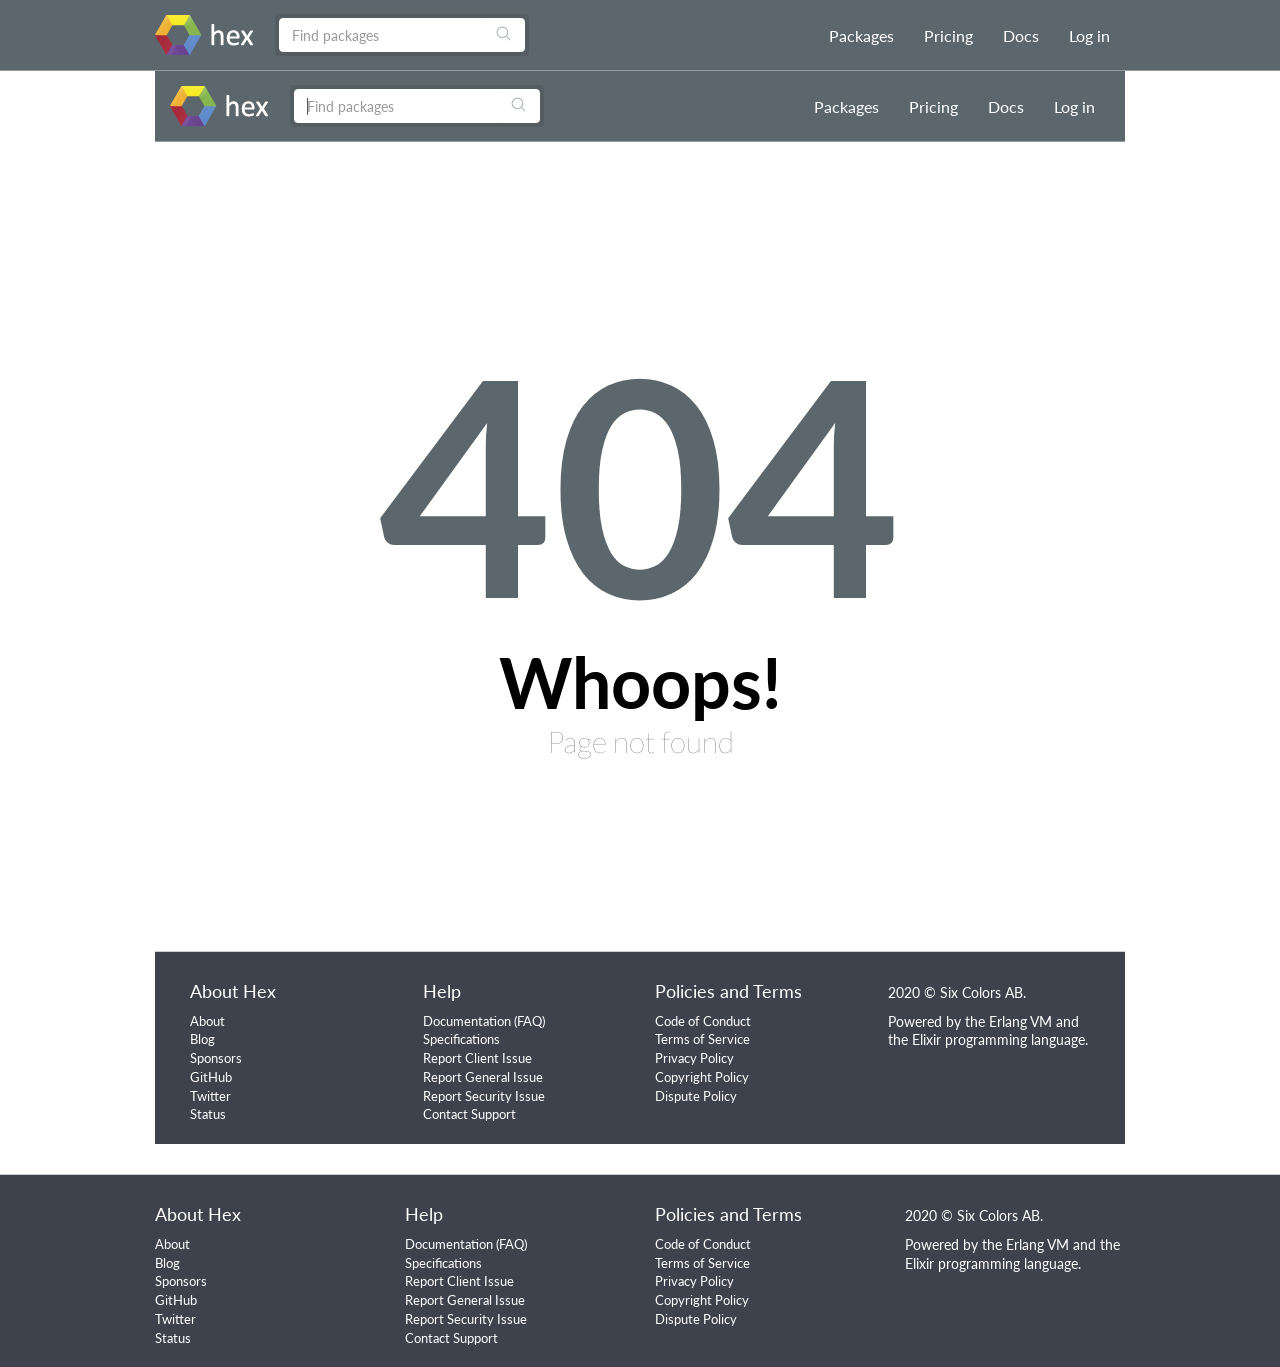  I want to click on FAQ, so click(529, 1021).